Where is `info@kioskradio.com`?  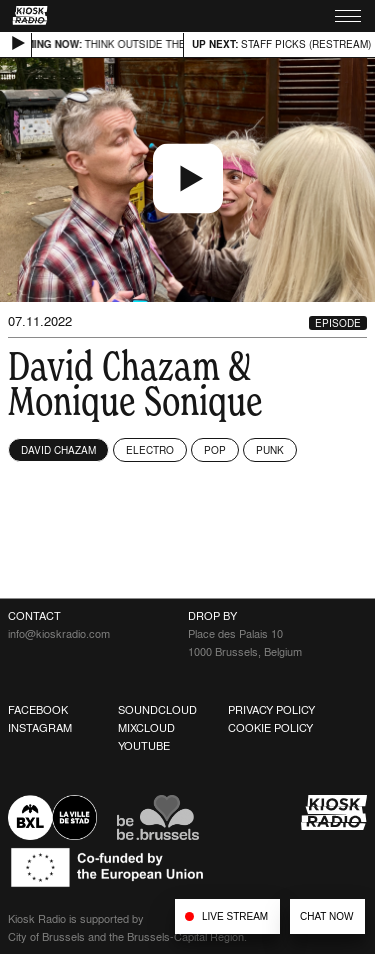
info@kioskradio.com is located at coordinates (59, 634).